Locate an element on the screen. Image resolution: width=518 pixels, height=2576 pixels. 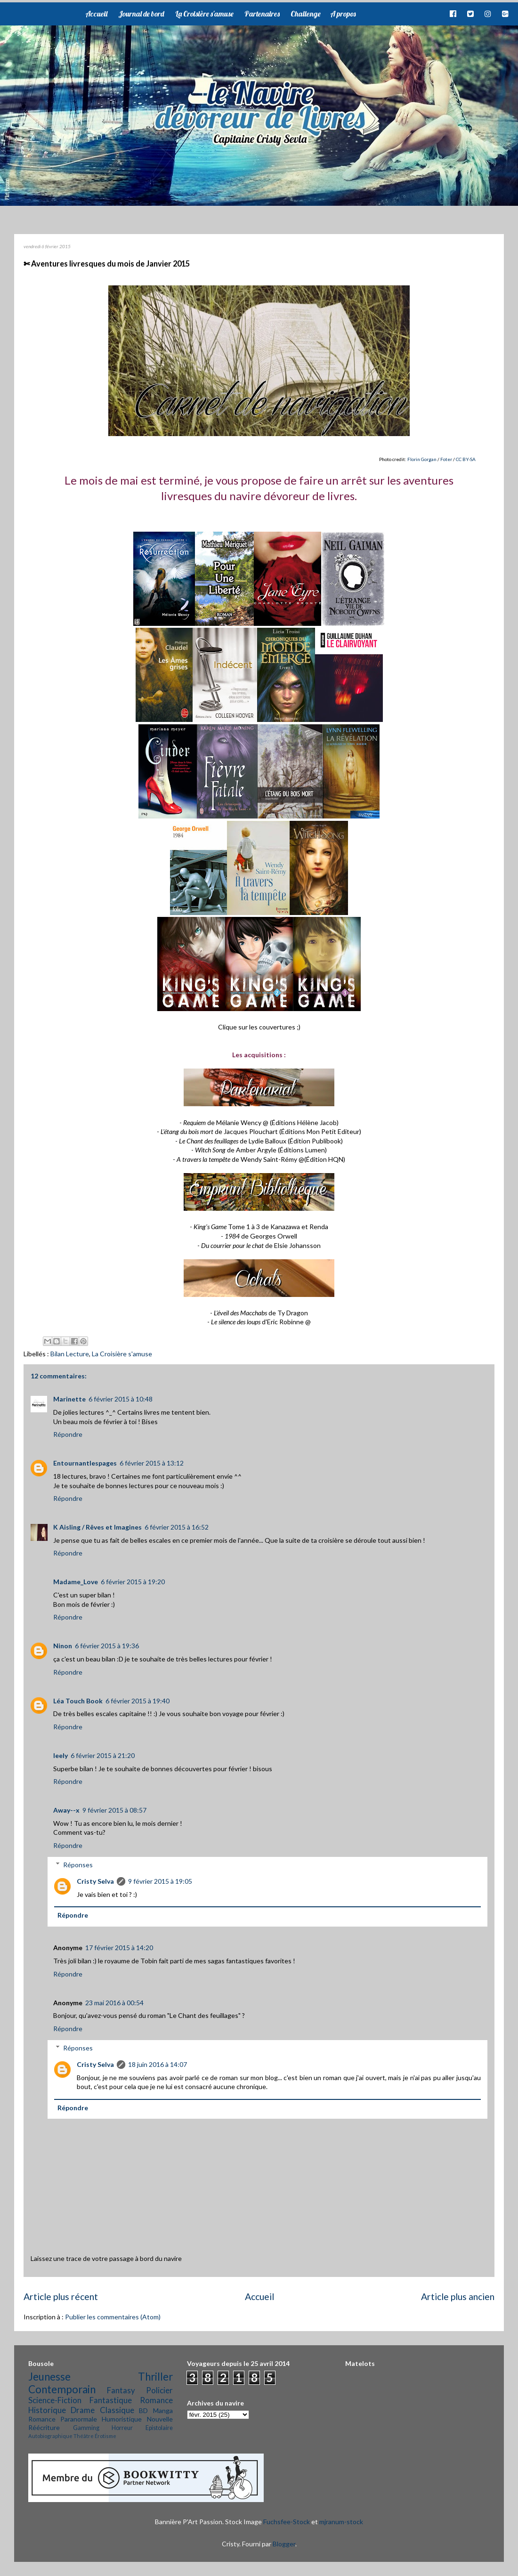
Fuchsfee-Stock is located at coordinates (286, 2522).